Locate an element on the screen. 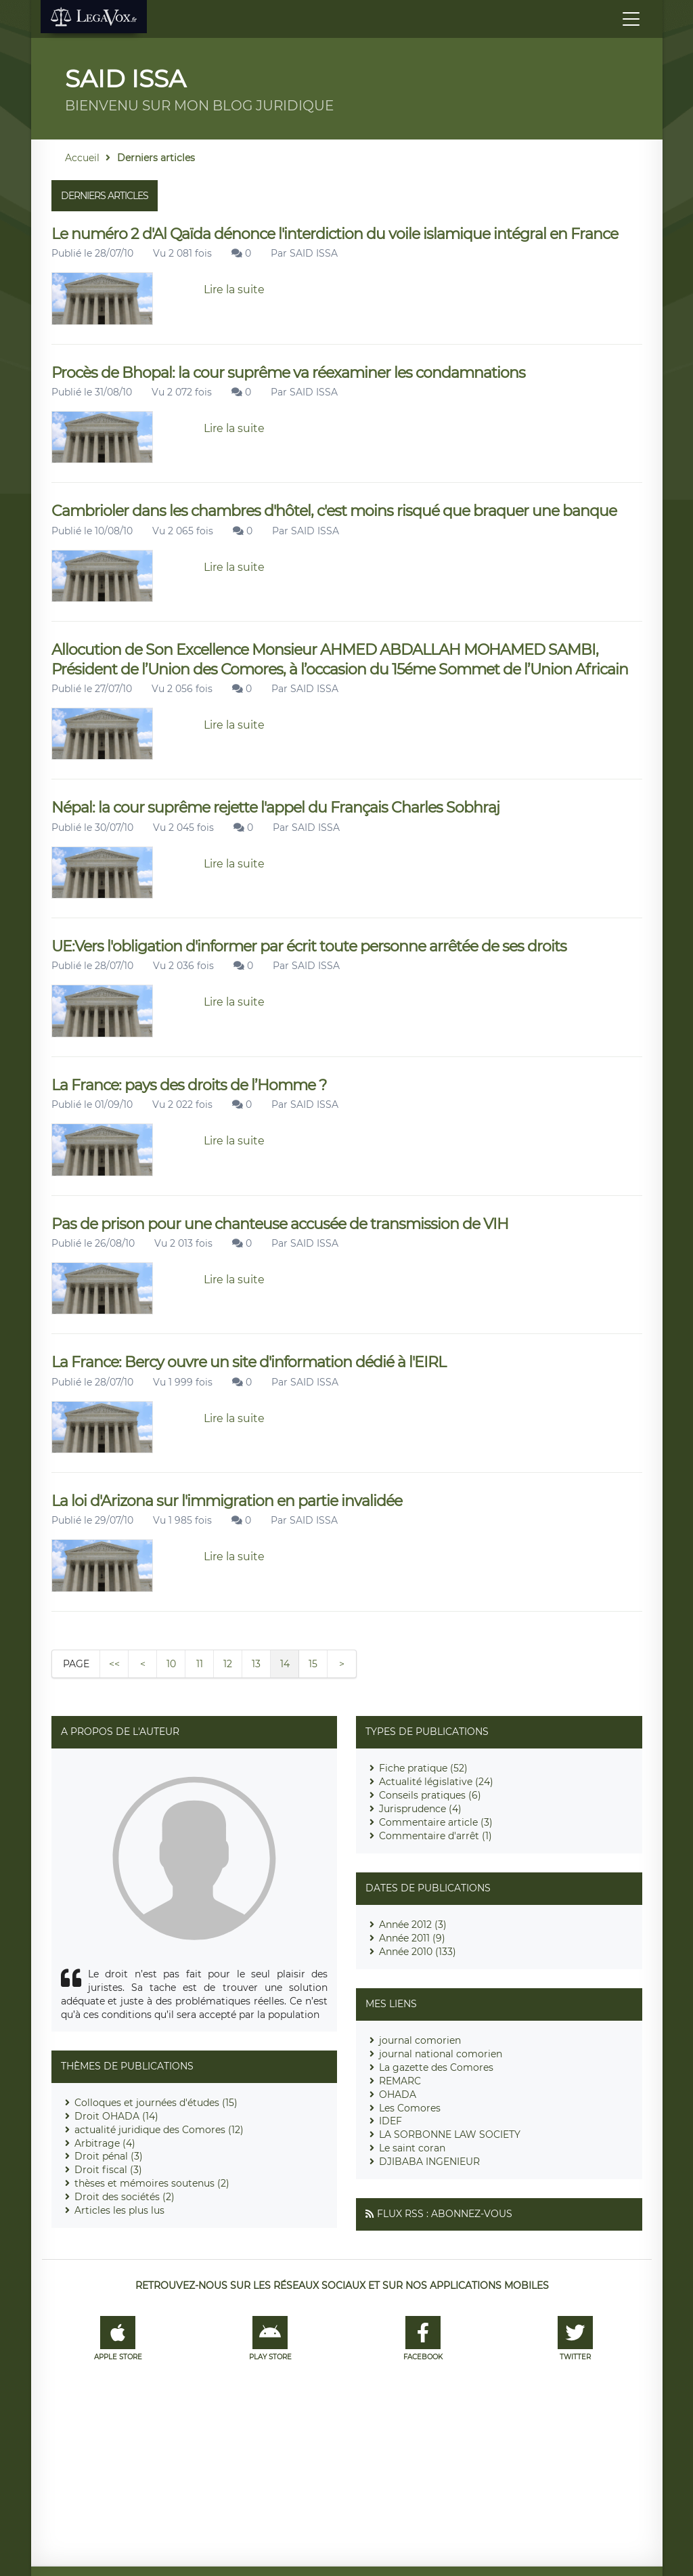  UE:Vers l'obligation d'informer par écrit toute personne arrêtée de ses droits is located at coordinates (308, 946).